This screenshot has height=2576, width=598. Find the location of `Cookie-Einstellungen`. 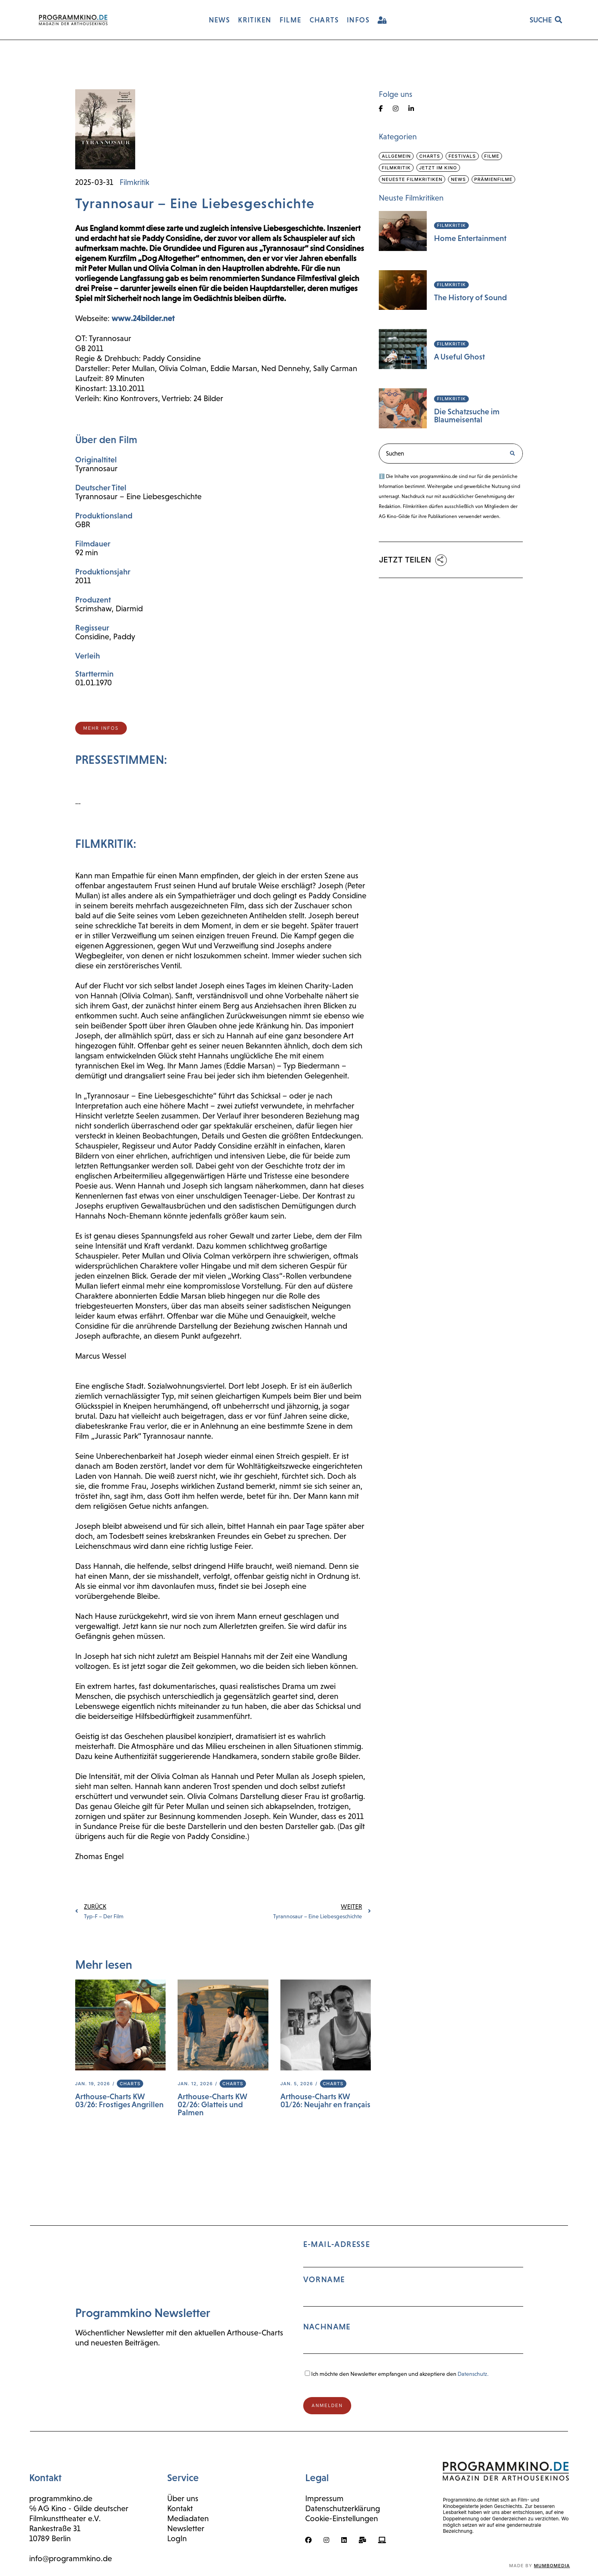

Cookie-Einstellungen is located at coordinates (341, 2518).